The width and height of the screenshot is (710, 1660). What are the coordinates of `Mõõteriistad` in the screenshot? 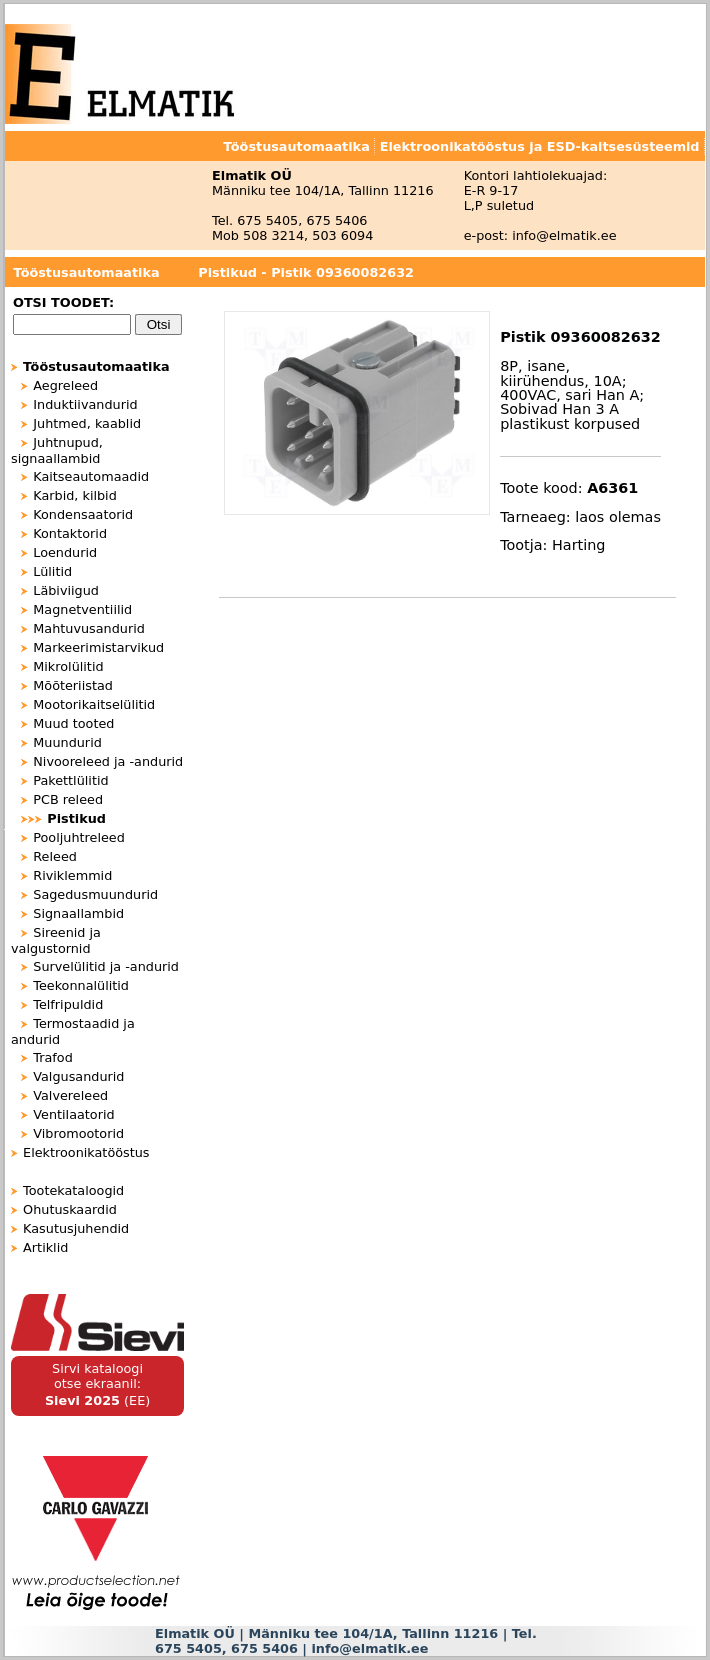 It's located at (73, 685).